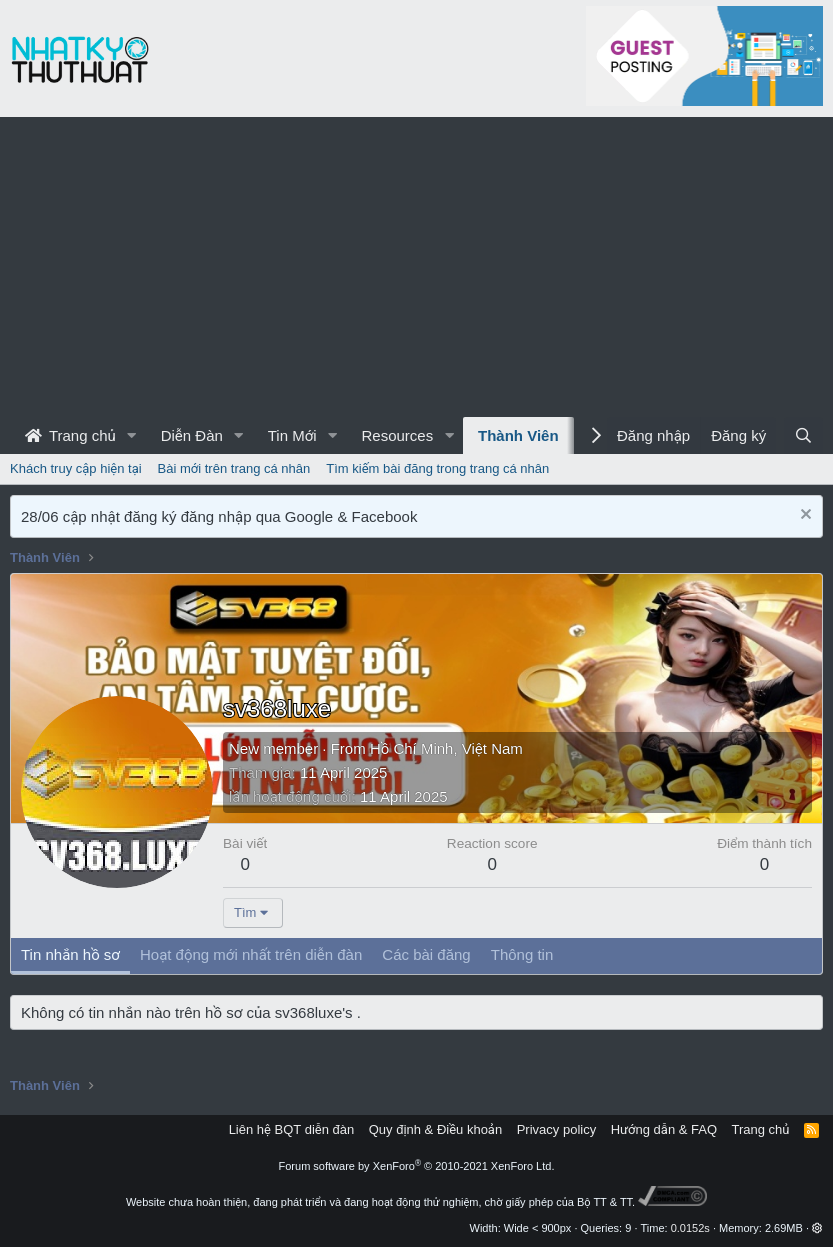 The width and height of the screenshot is (833, 1247). I want to click on Thông tin [tab], so click(522, 954).